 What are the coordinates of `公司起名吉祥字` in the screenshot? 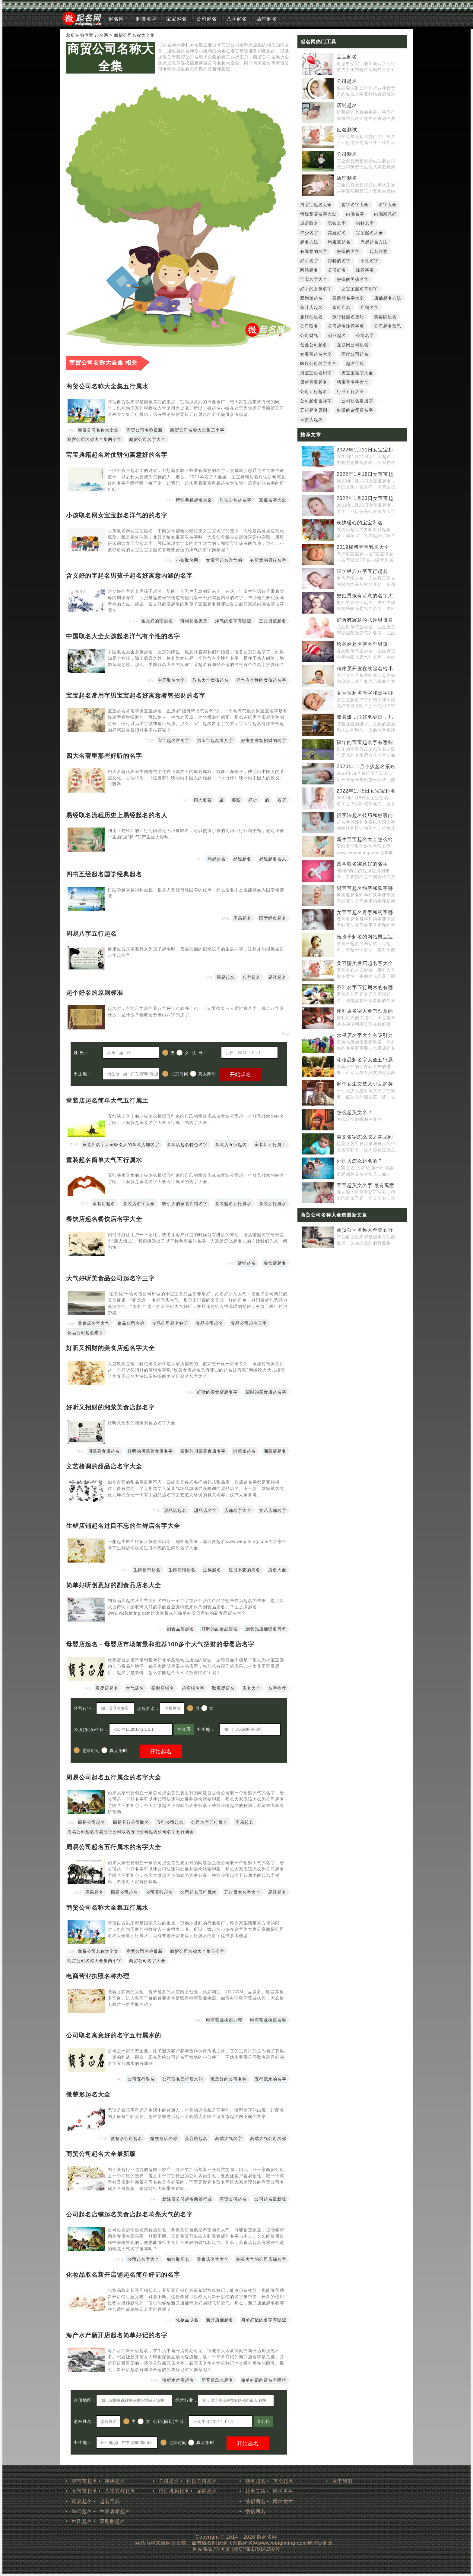 It's located at (316, 400).